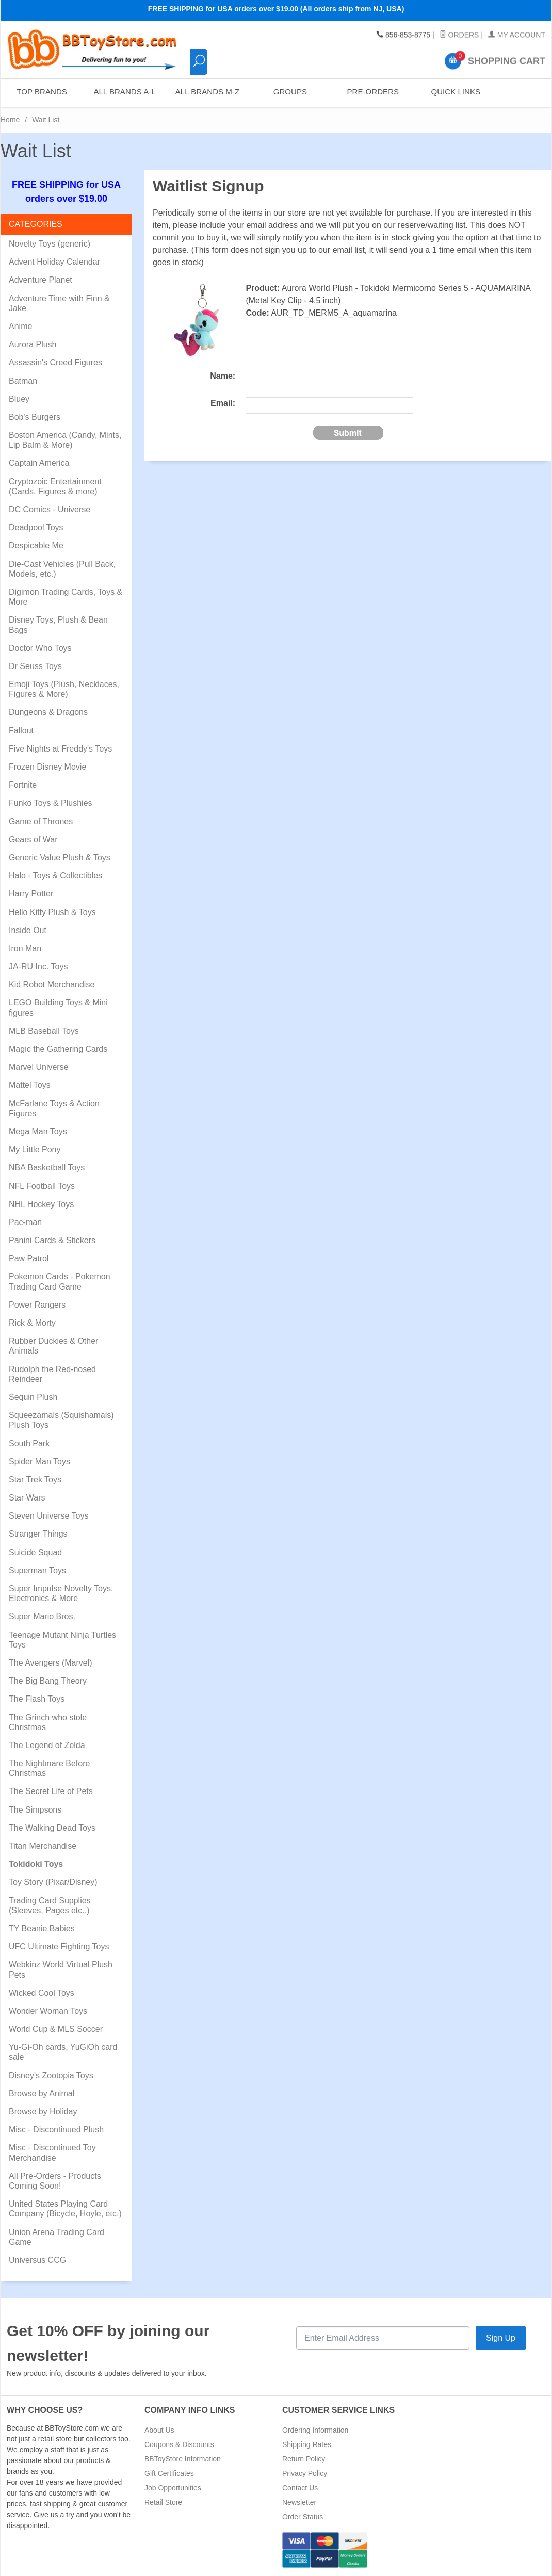  What do you see at coordinates (182, 2459) in the screenshot?
I see `BBToyStore Information` at bounding box center [182, 2459].